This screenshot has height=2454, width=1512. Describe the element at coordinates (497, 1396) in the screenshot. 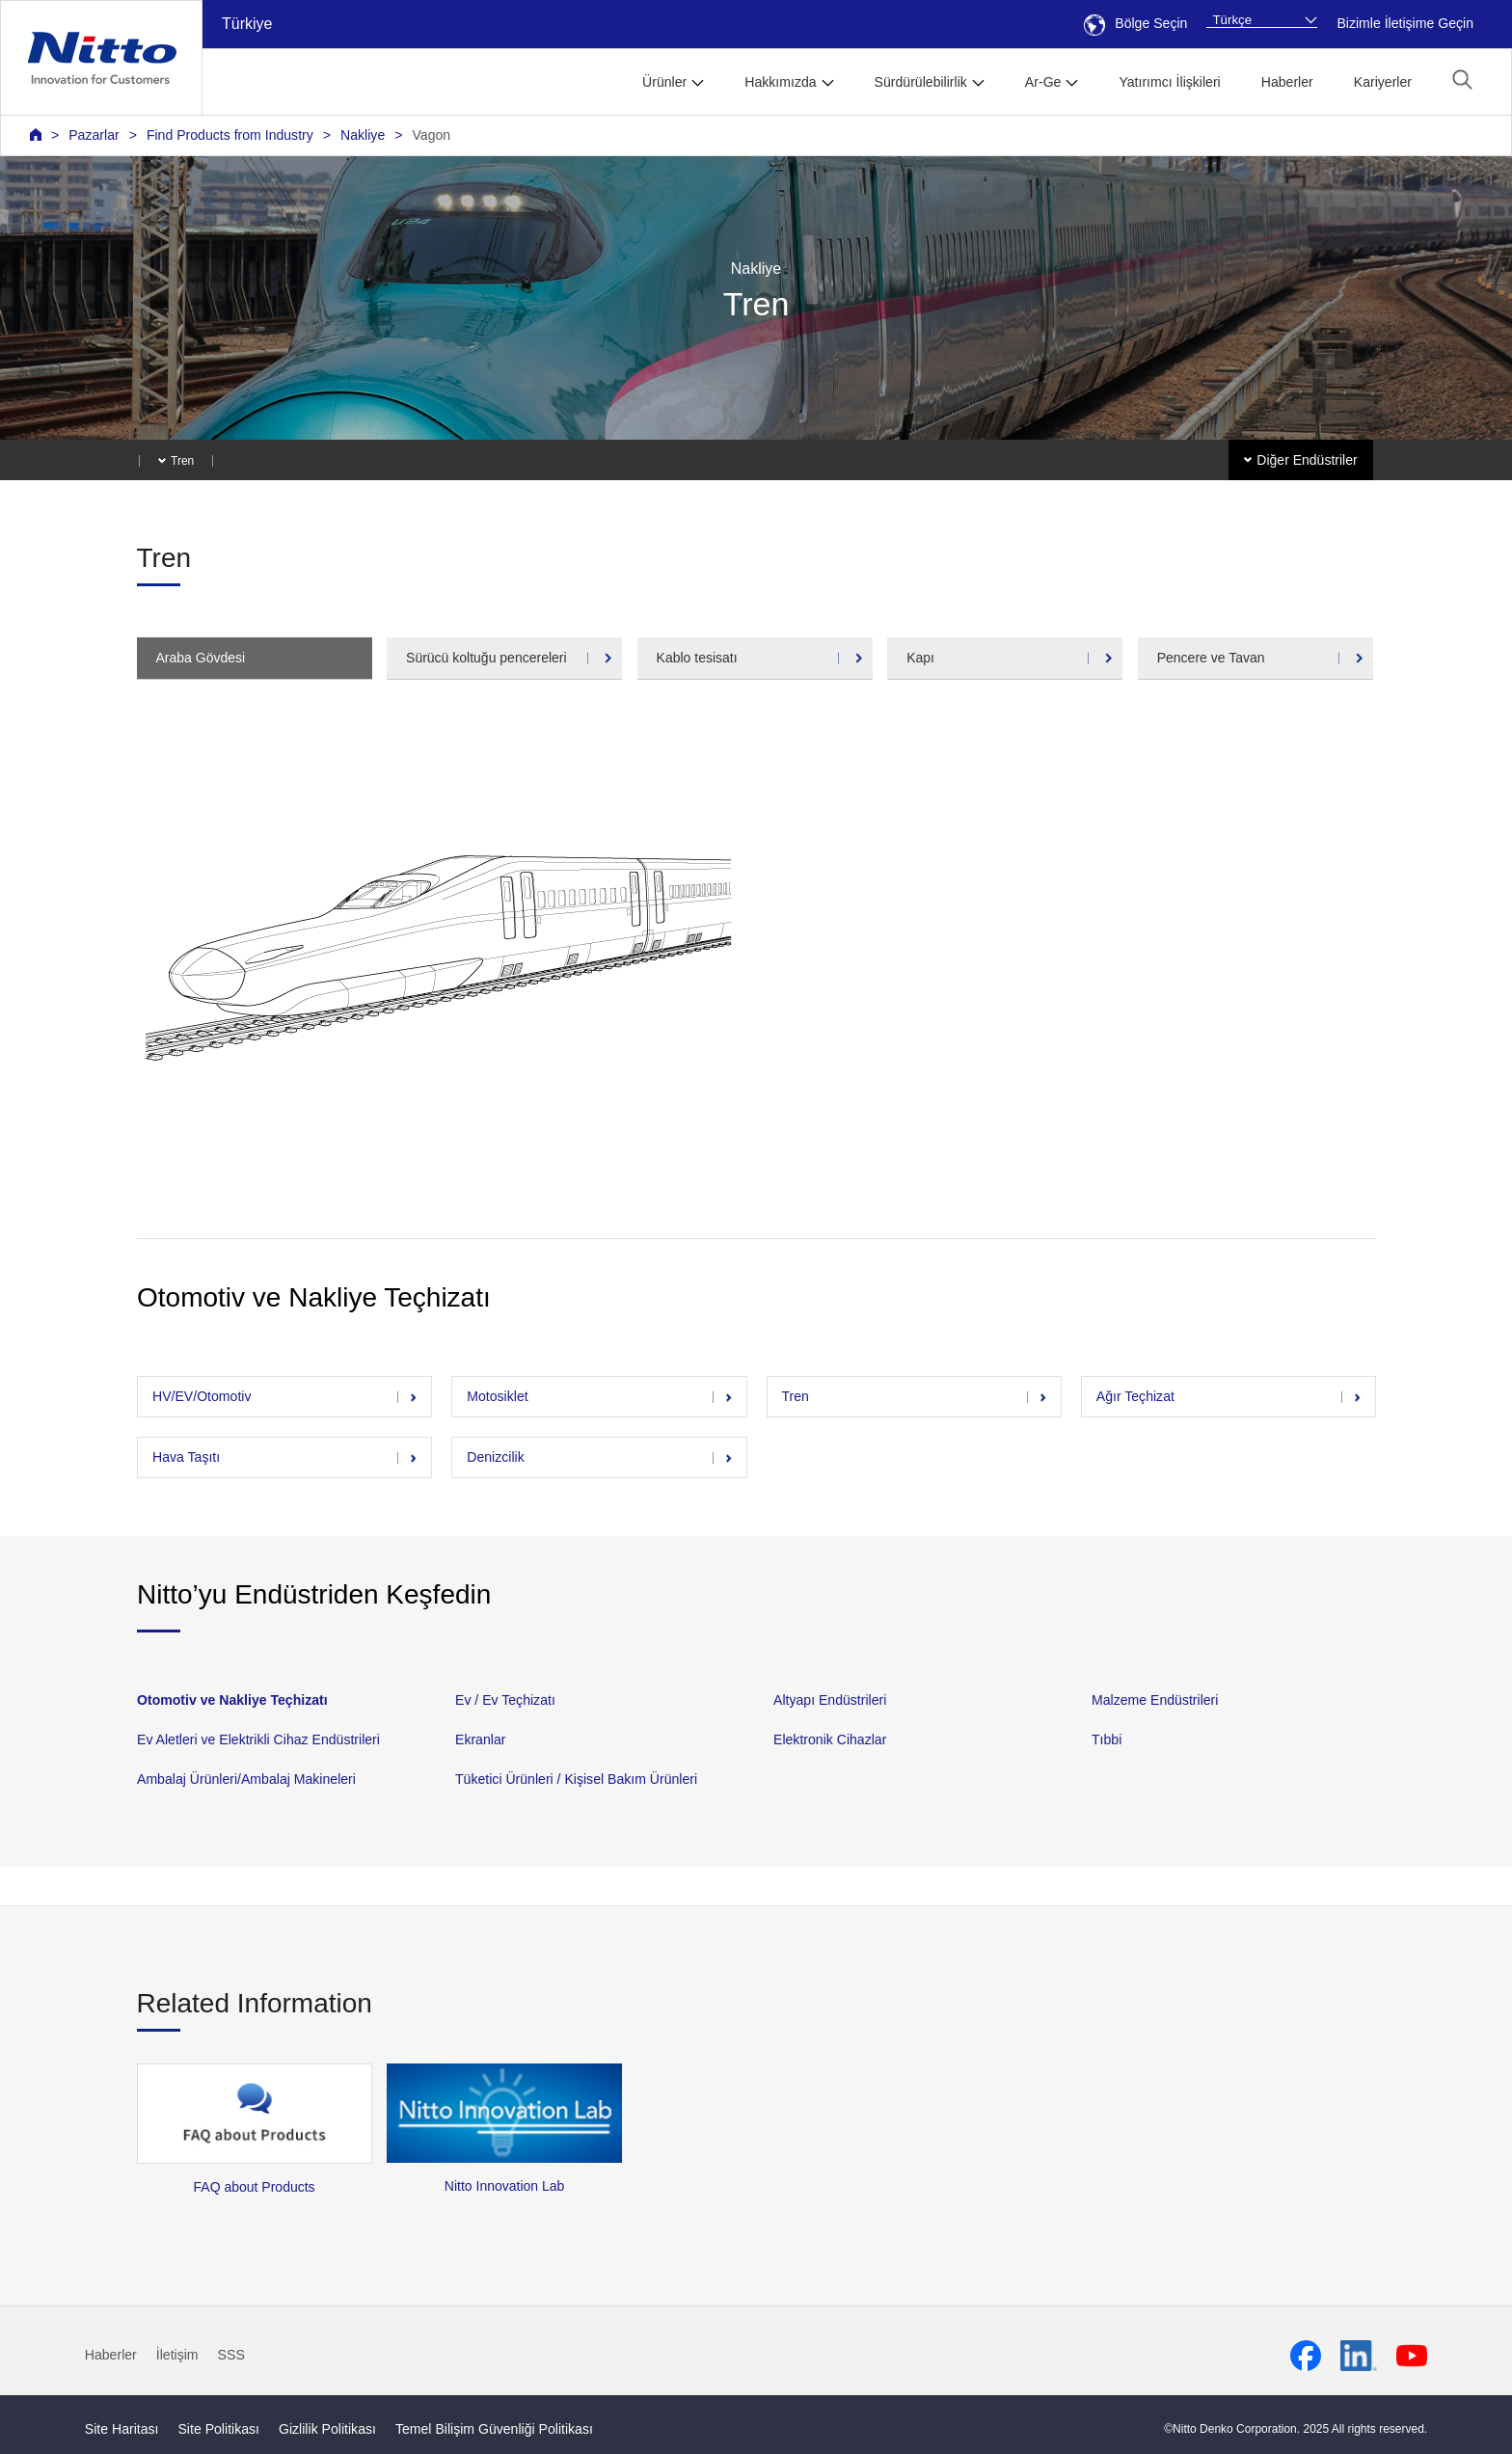

I see `Motosiklet` at that location.